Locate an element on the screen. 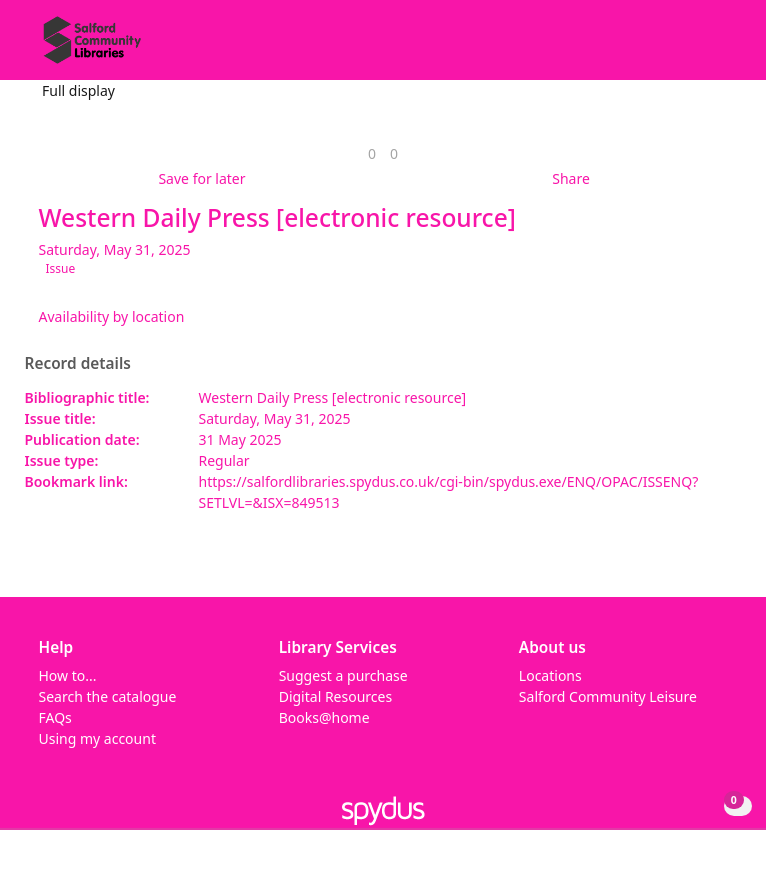 This screenshot has height=880, width=766. Using my account is located at coordinates (97, 738).